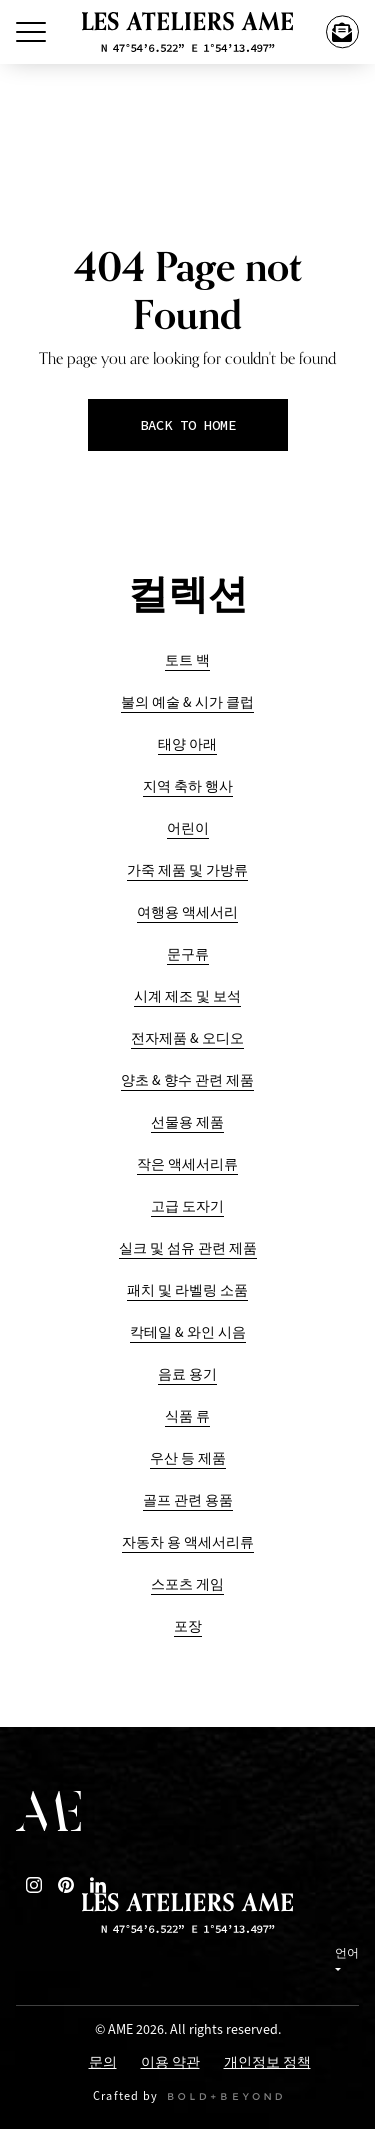  I want to click on 우산 등 제품, so click(188, 1458).